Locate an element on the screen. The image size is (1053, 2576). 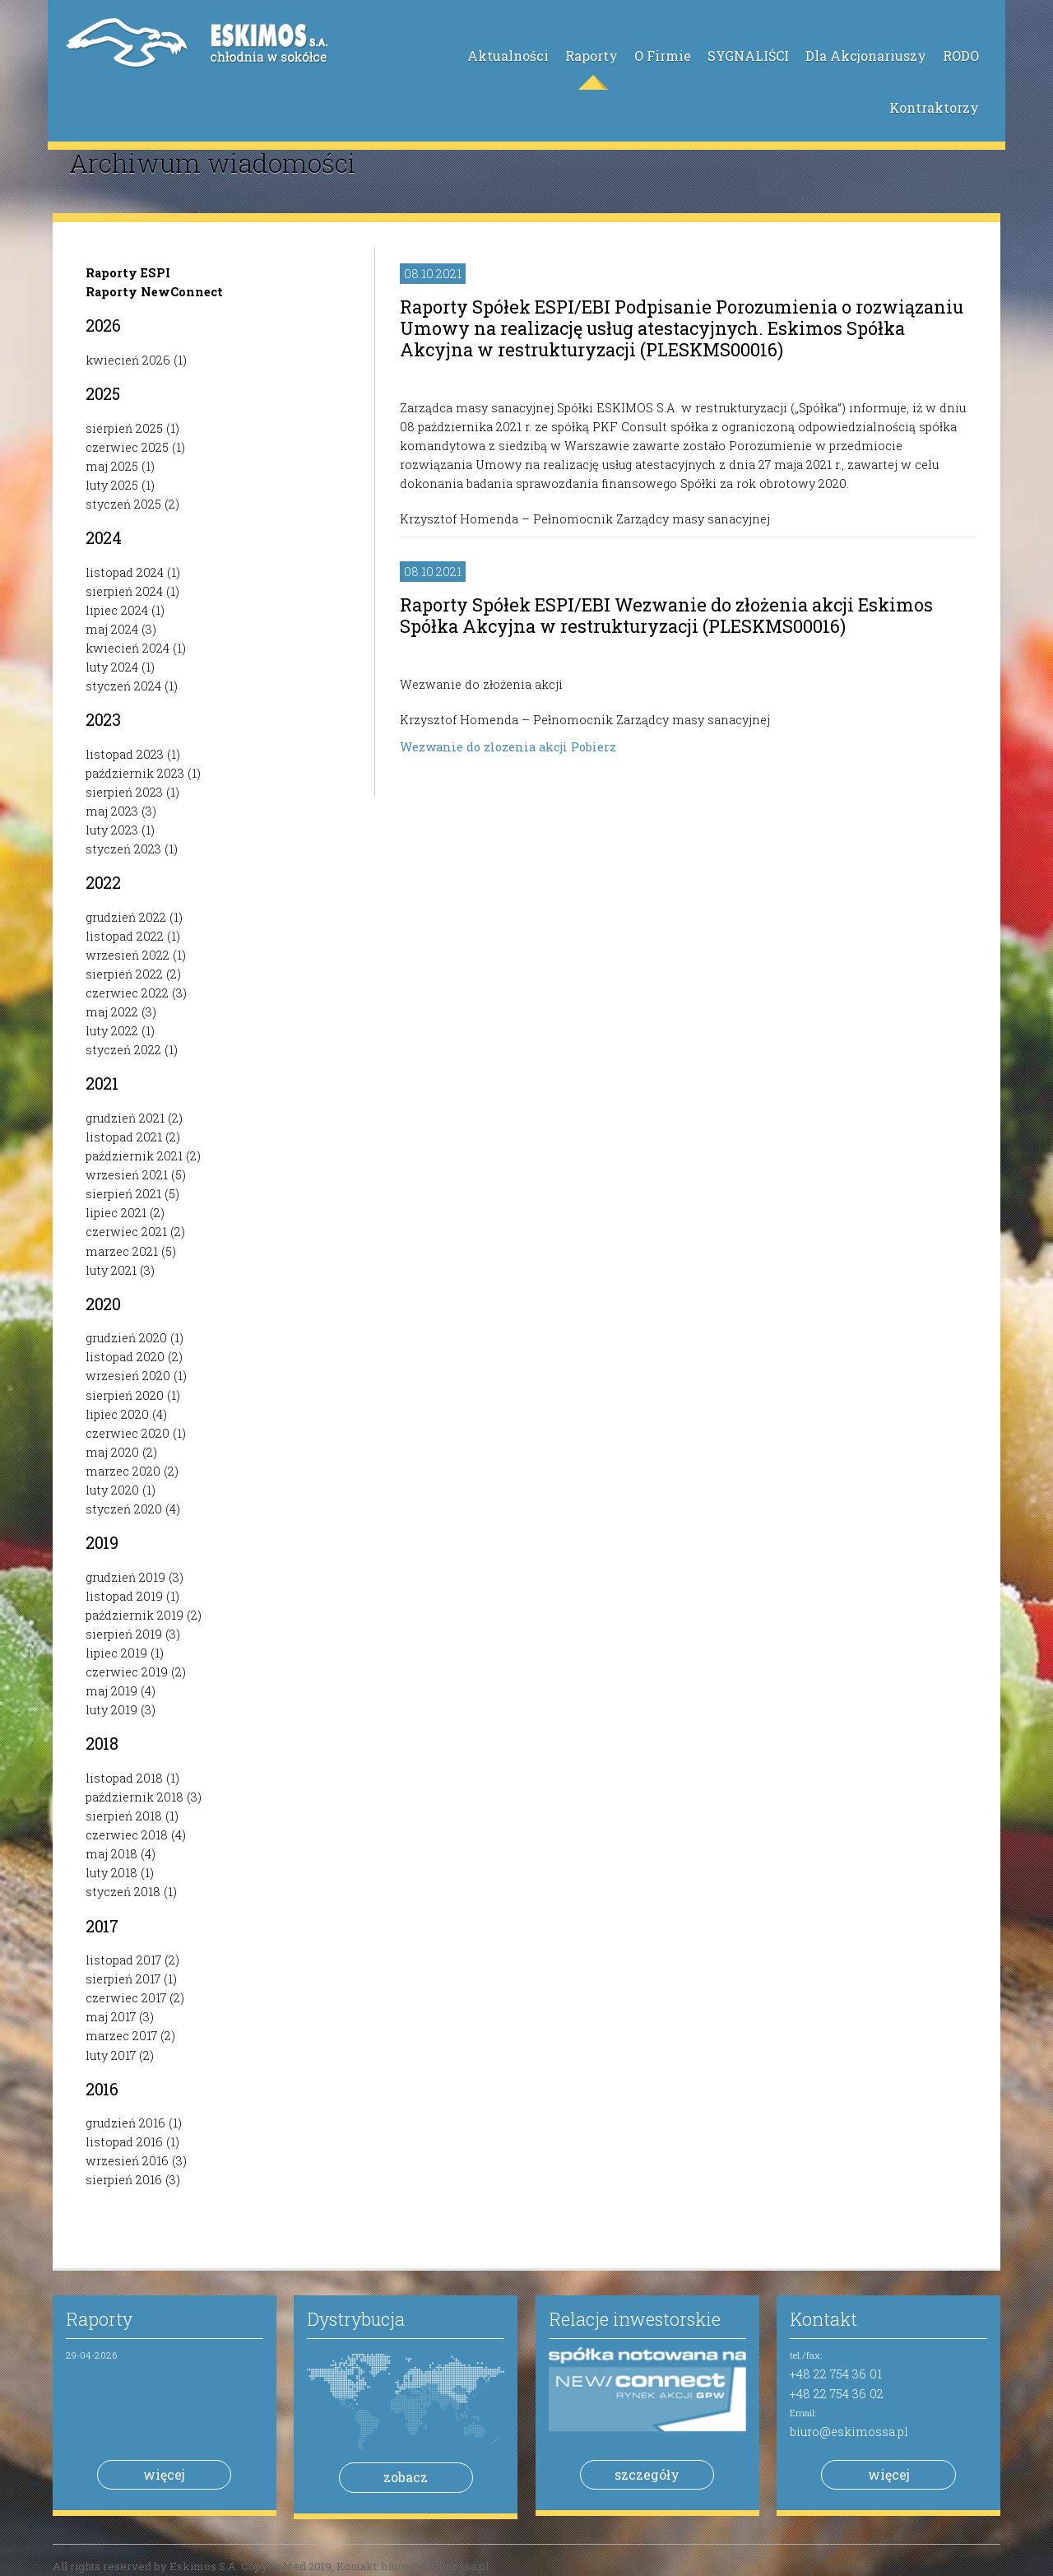
sierpień 2018 is located at coordinates (124, 1816).